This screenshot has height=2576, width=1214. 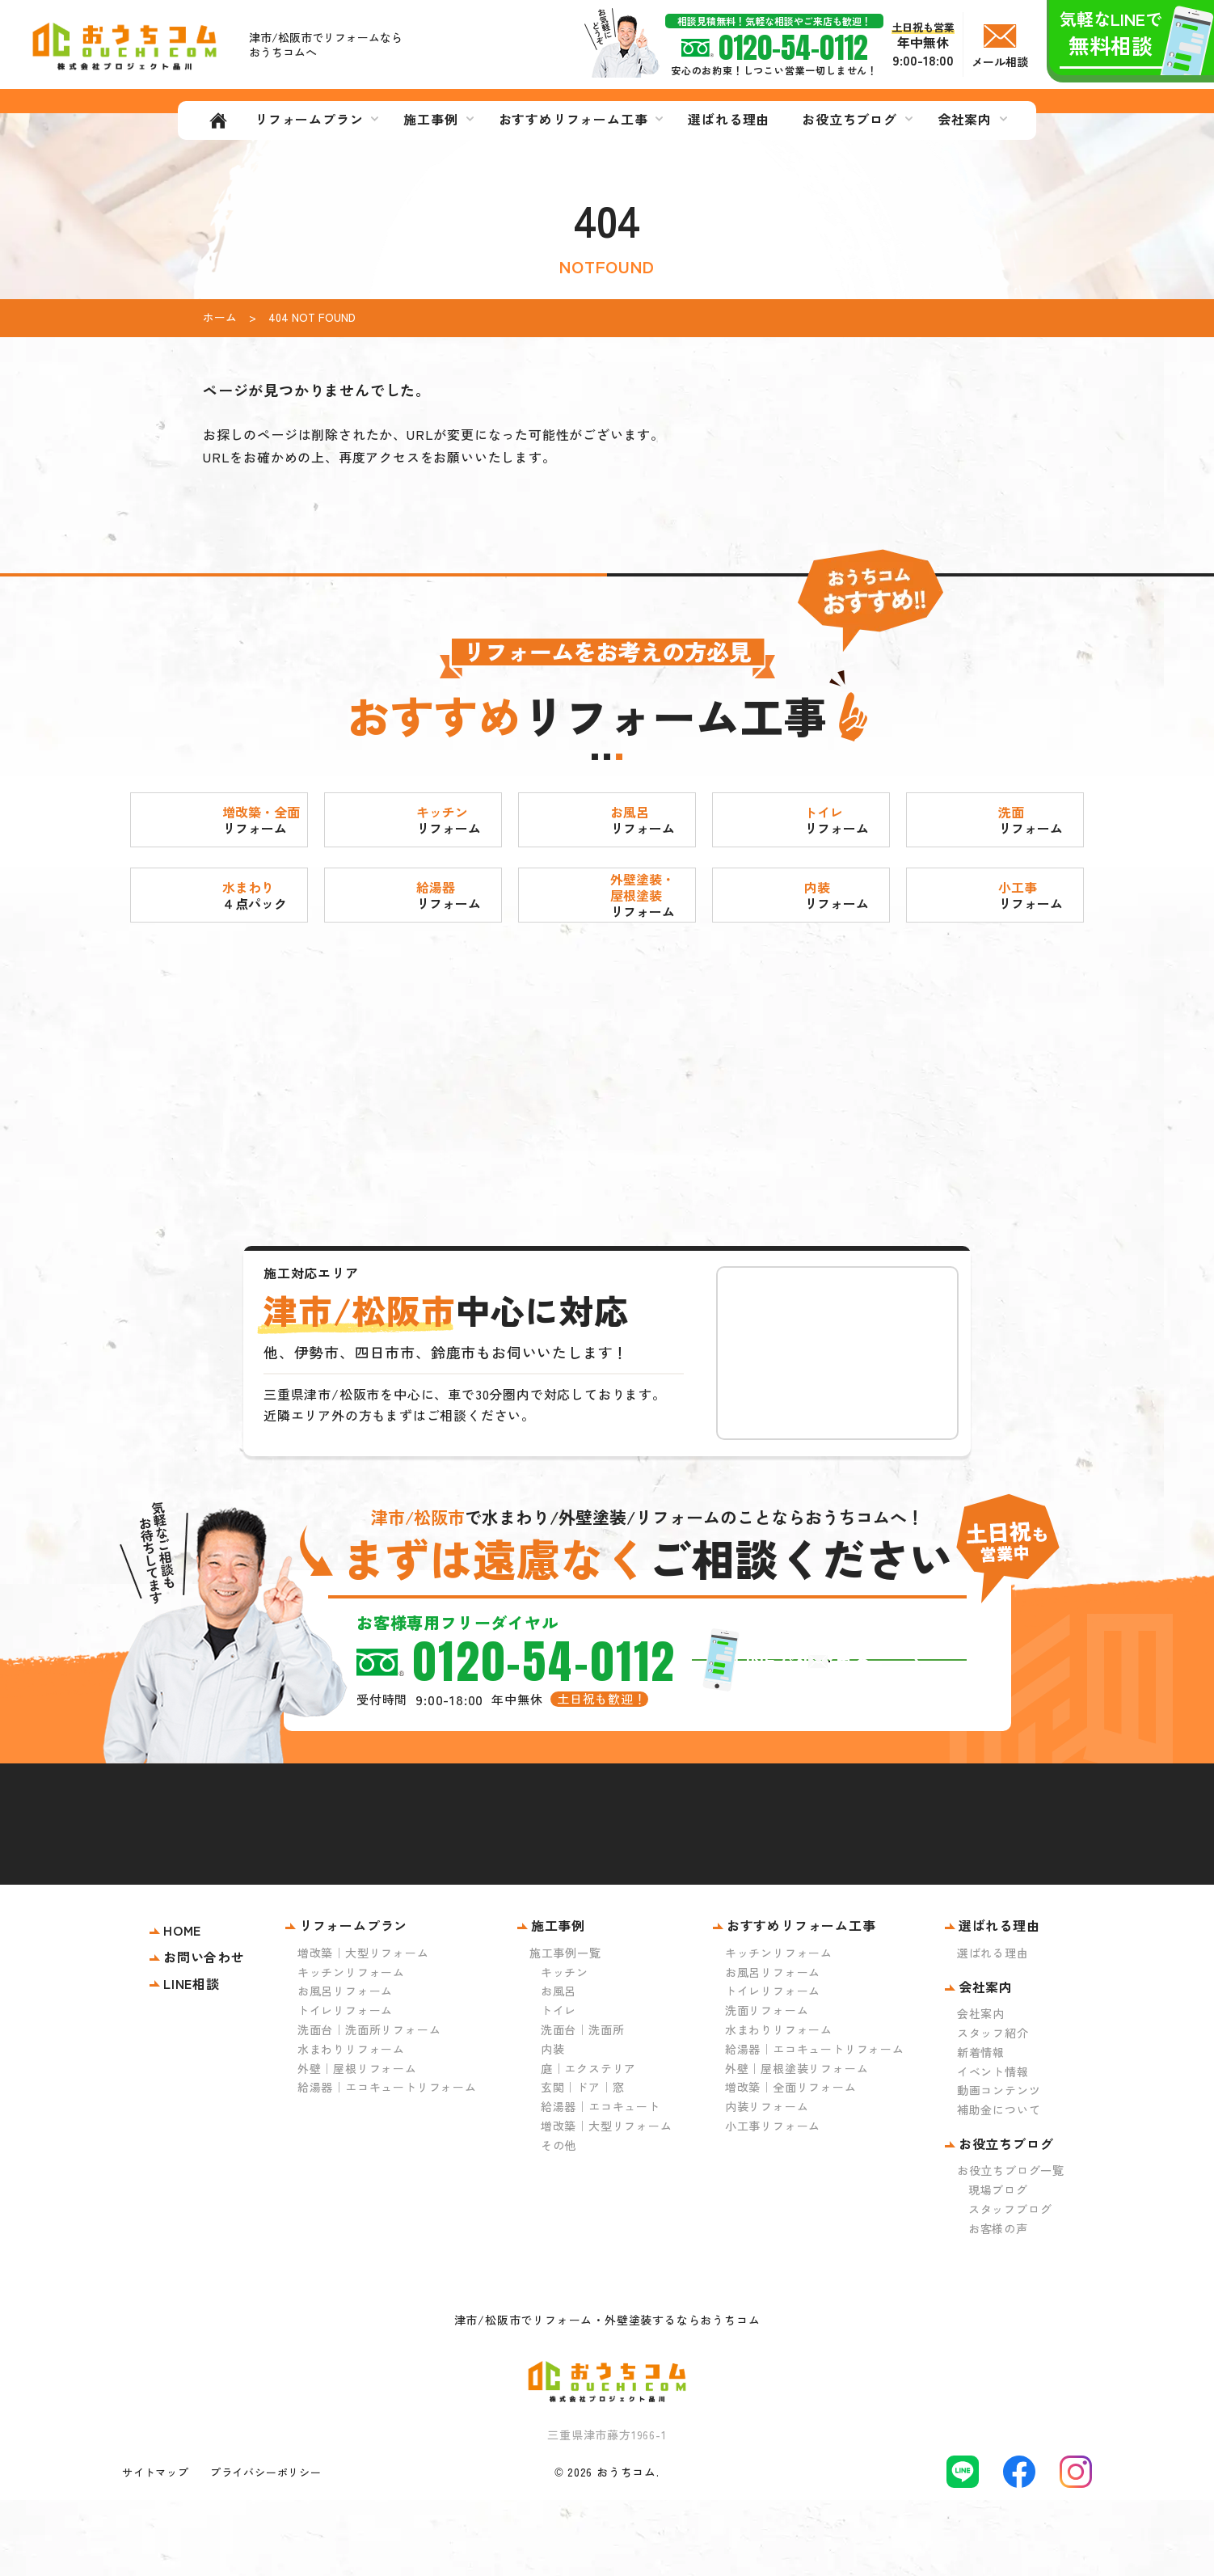 What do you see at coordinates (981, 2128) in the screenshot?
I see `新着情報` at bounding box center [981, 2128].